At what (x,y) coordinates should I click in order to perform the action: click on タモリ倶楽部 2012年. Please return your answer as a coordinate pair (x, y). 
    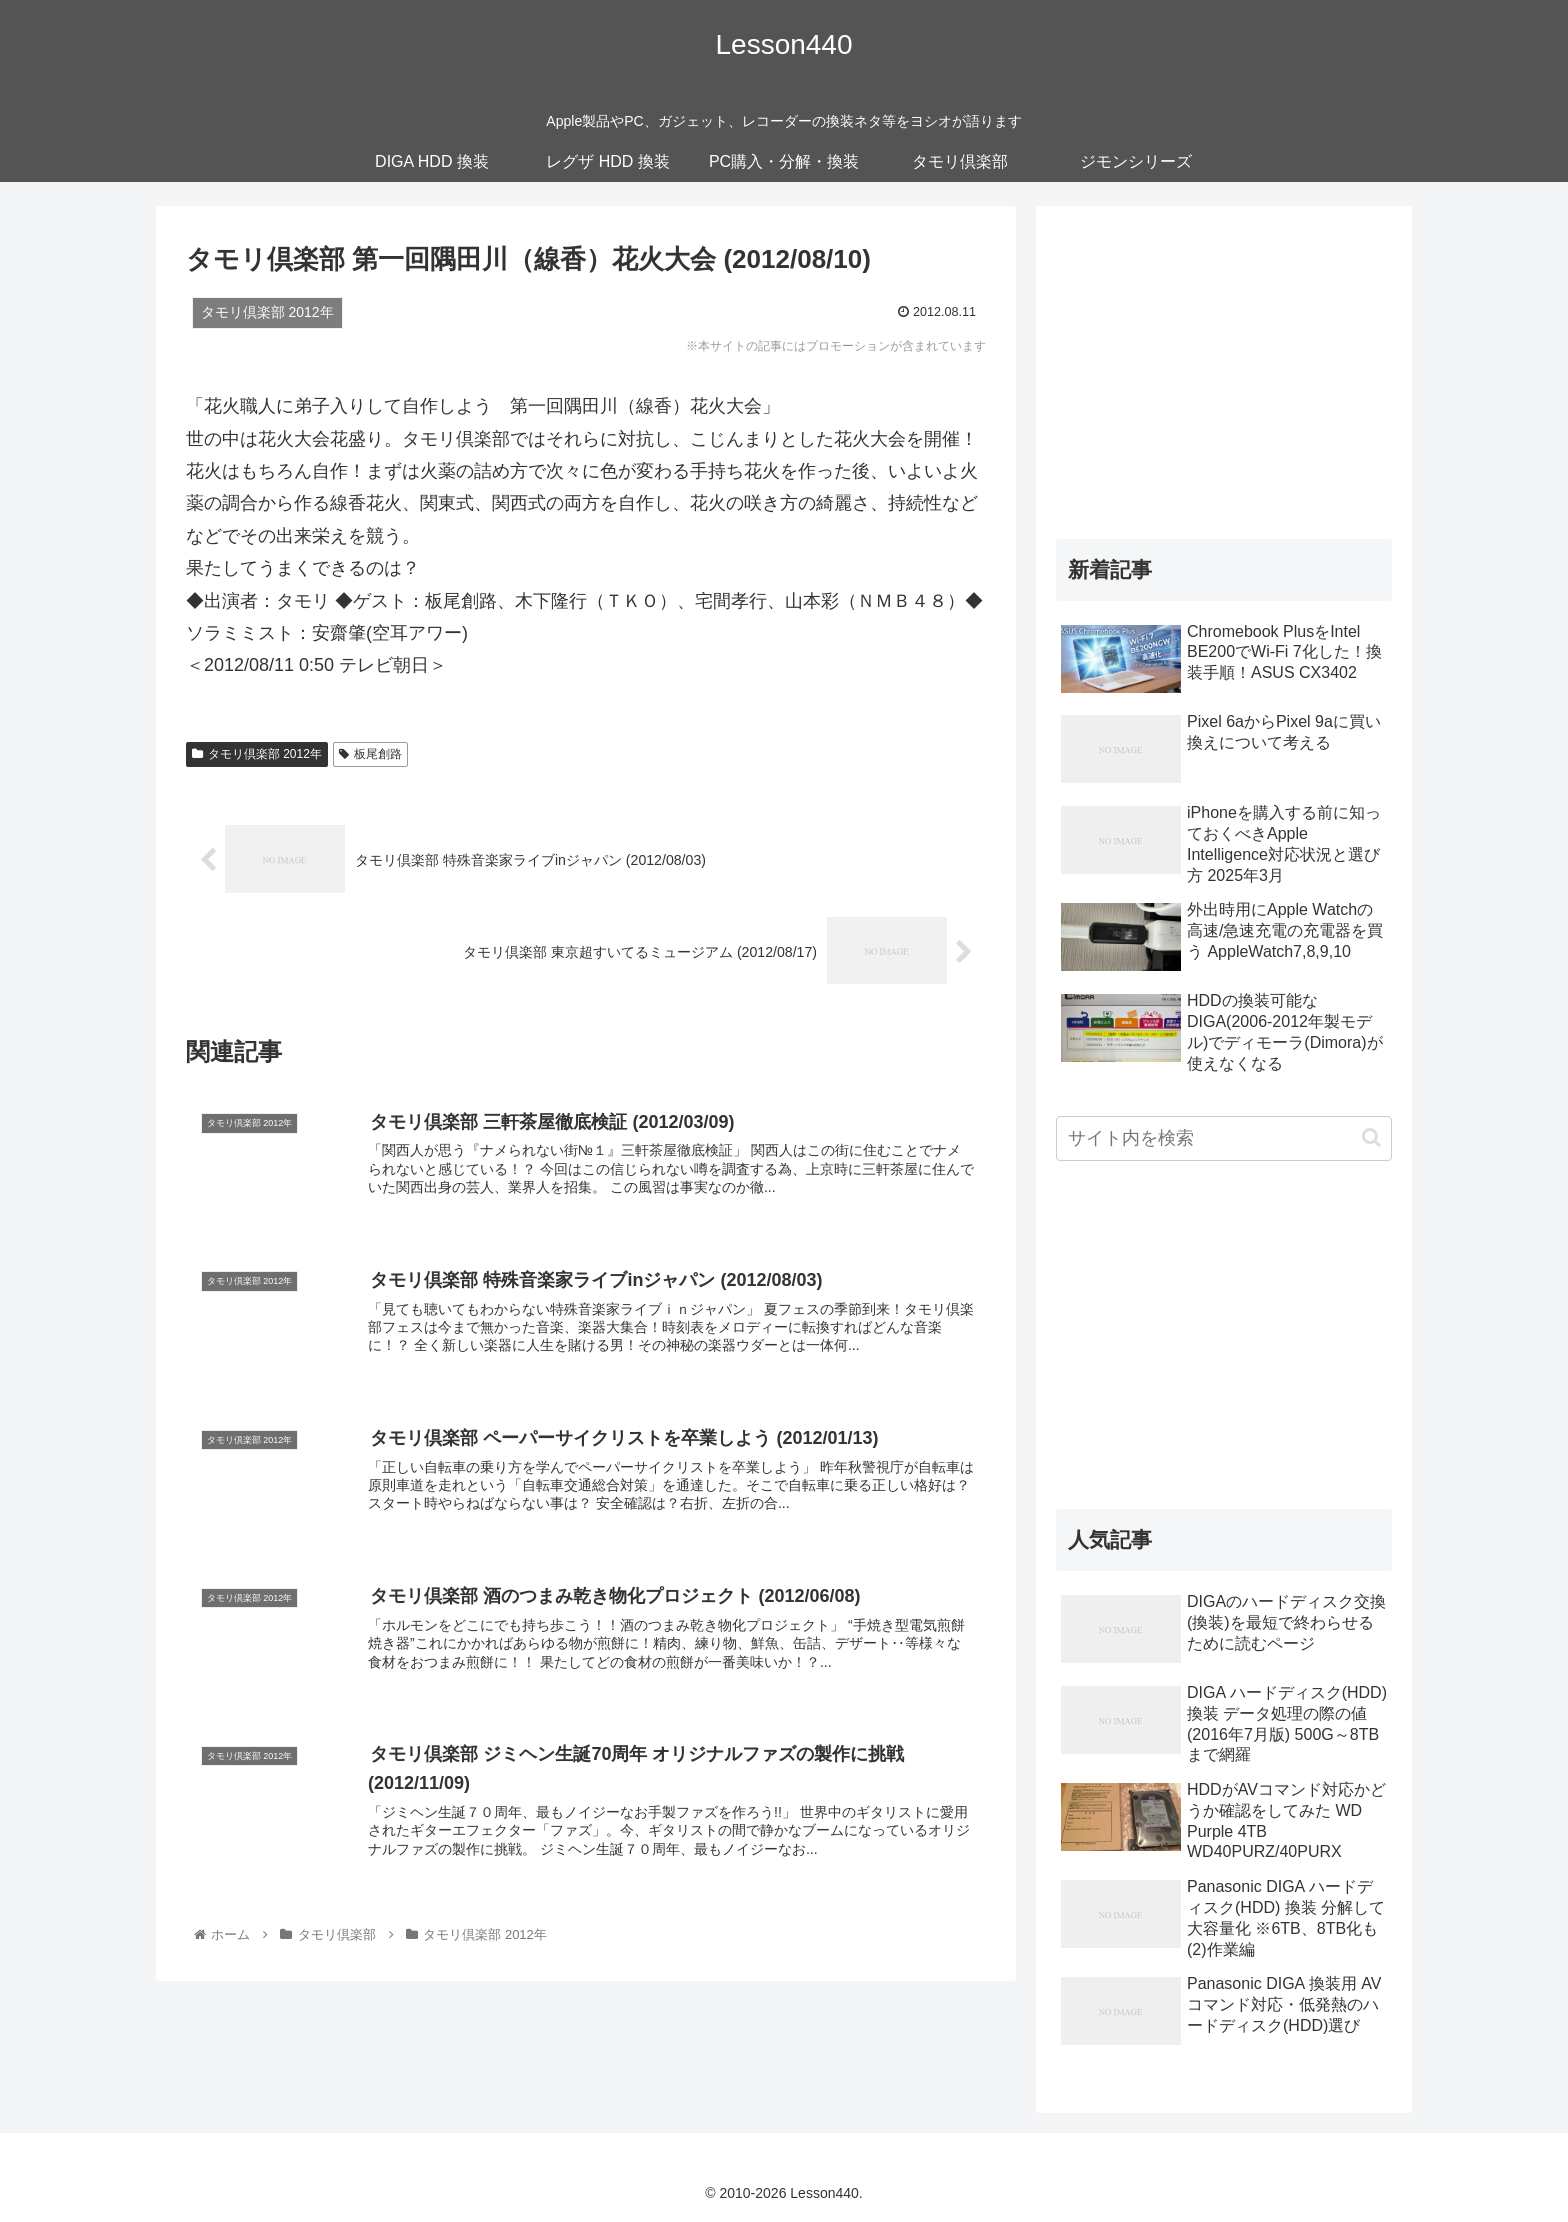
    Looking at the image, I should click on (257, 754).